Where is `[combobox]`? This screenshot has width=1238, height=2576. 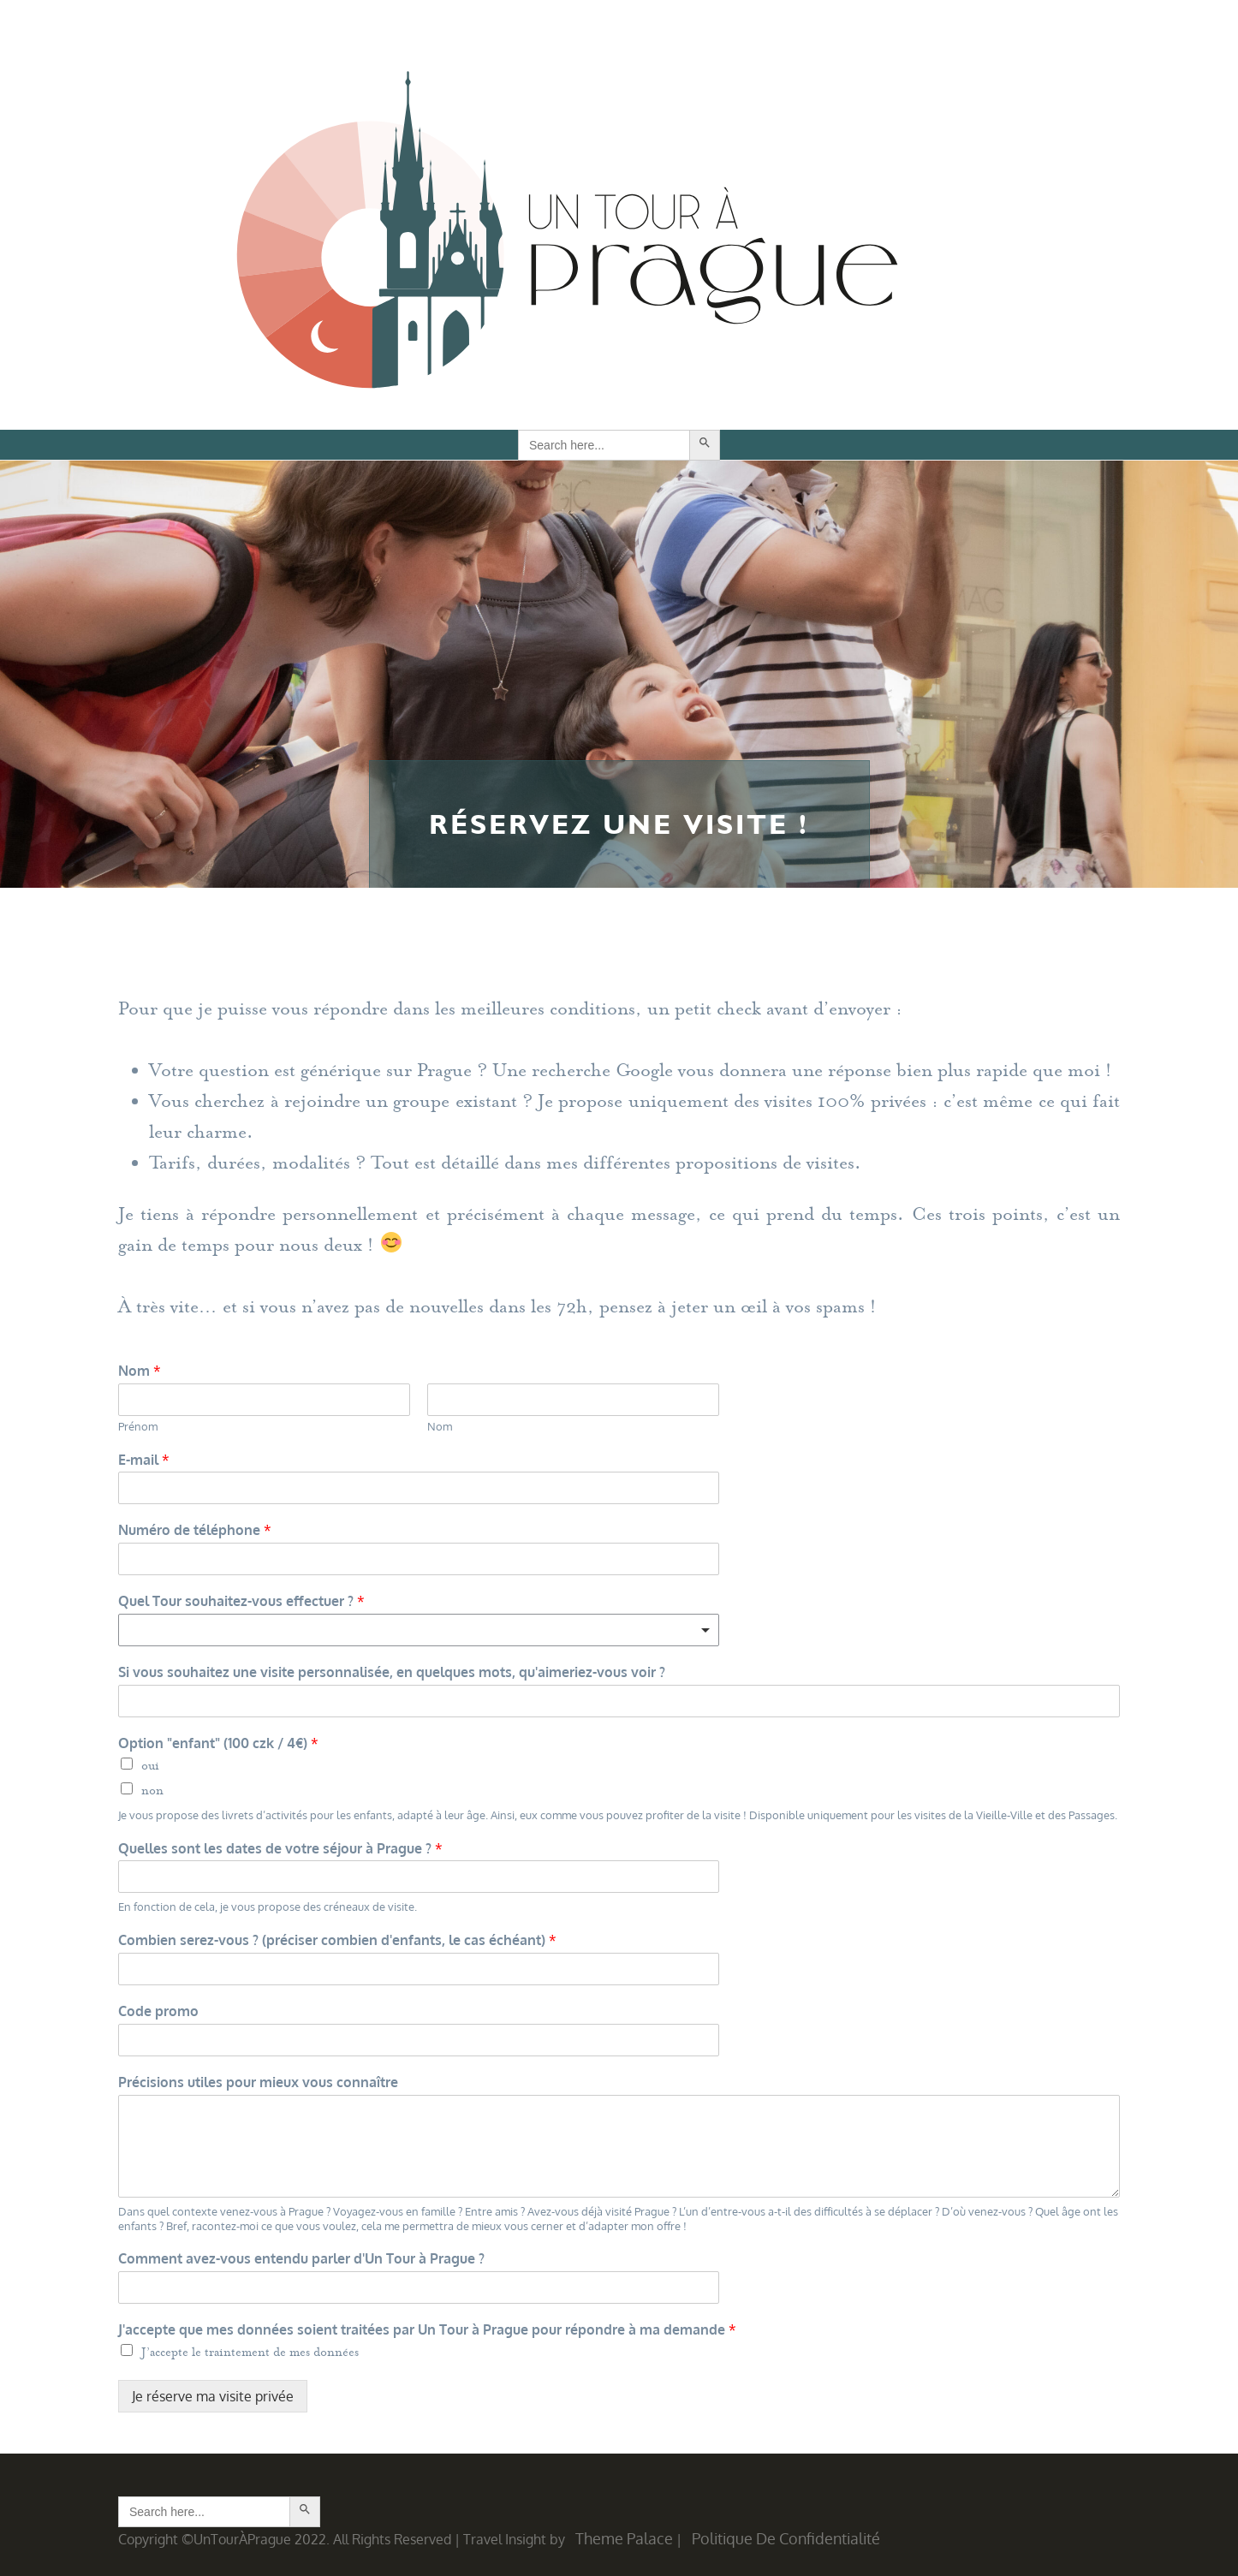
[combobox] is located at coordinates (418, 1630).